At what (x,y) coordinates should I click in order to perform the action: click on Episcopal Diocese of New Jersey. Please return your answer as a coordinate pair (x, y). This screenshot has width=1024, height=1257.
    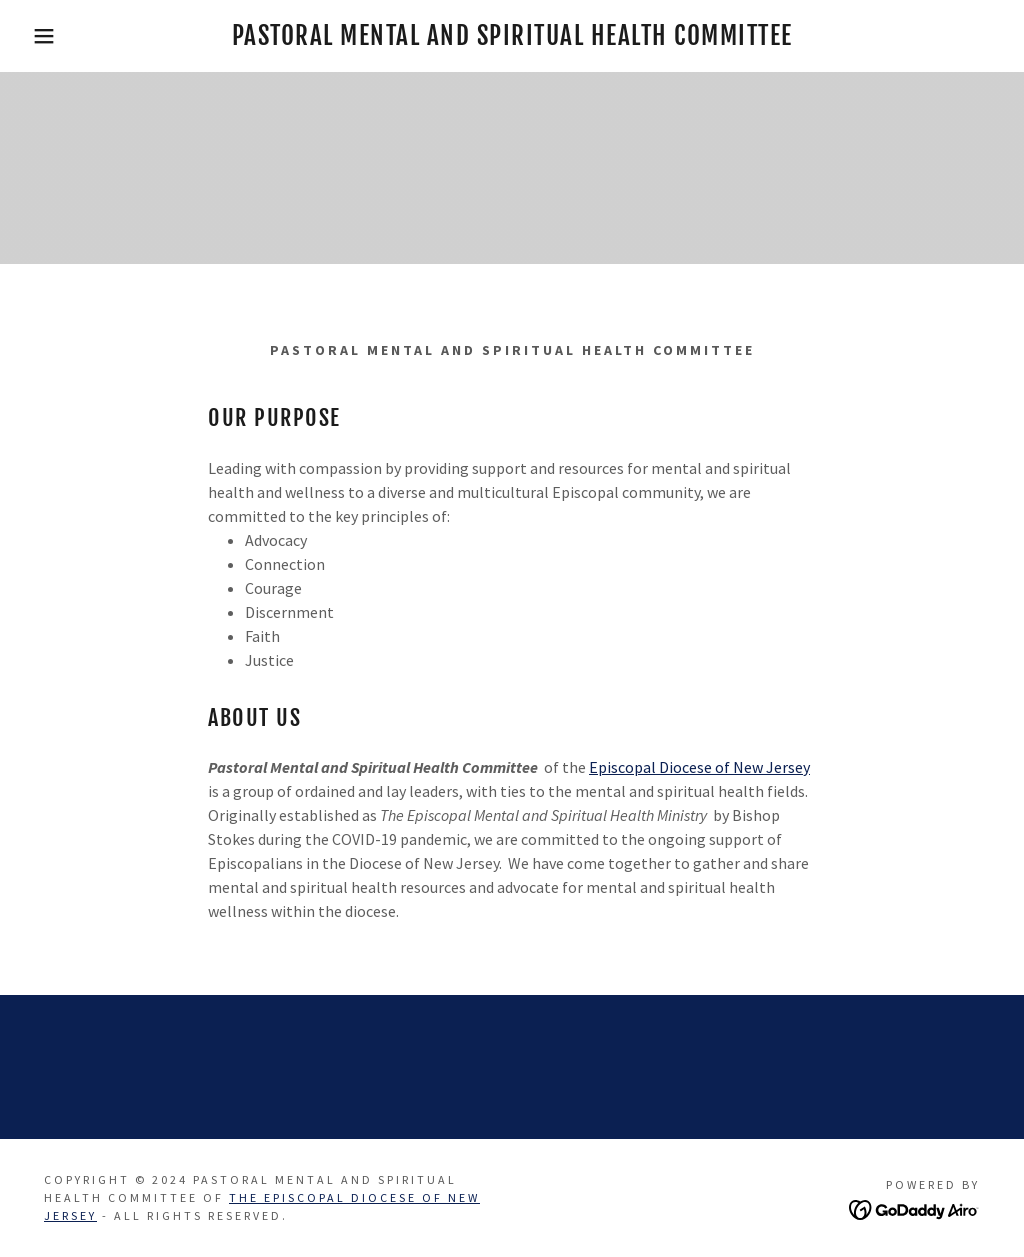
    Looking at the image, I should click on (699, 767).